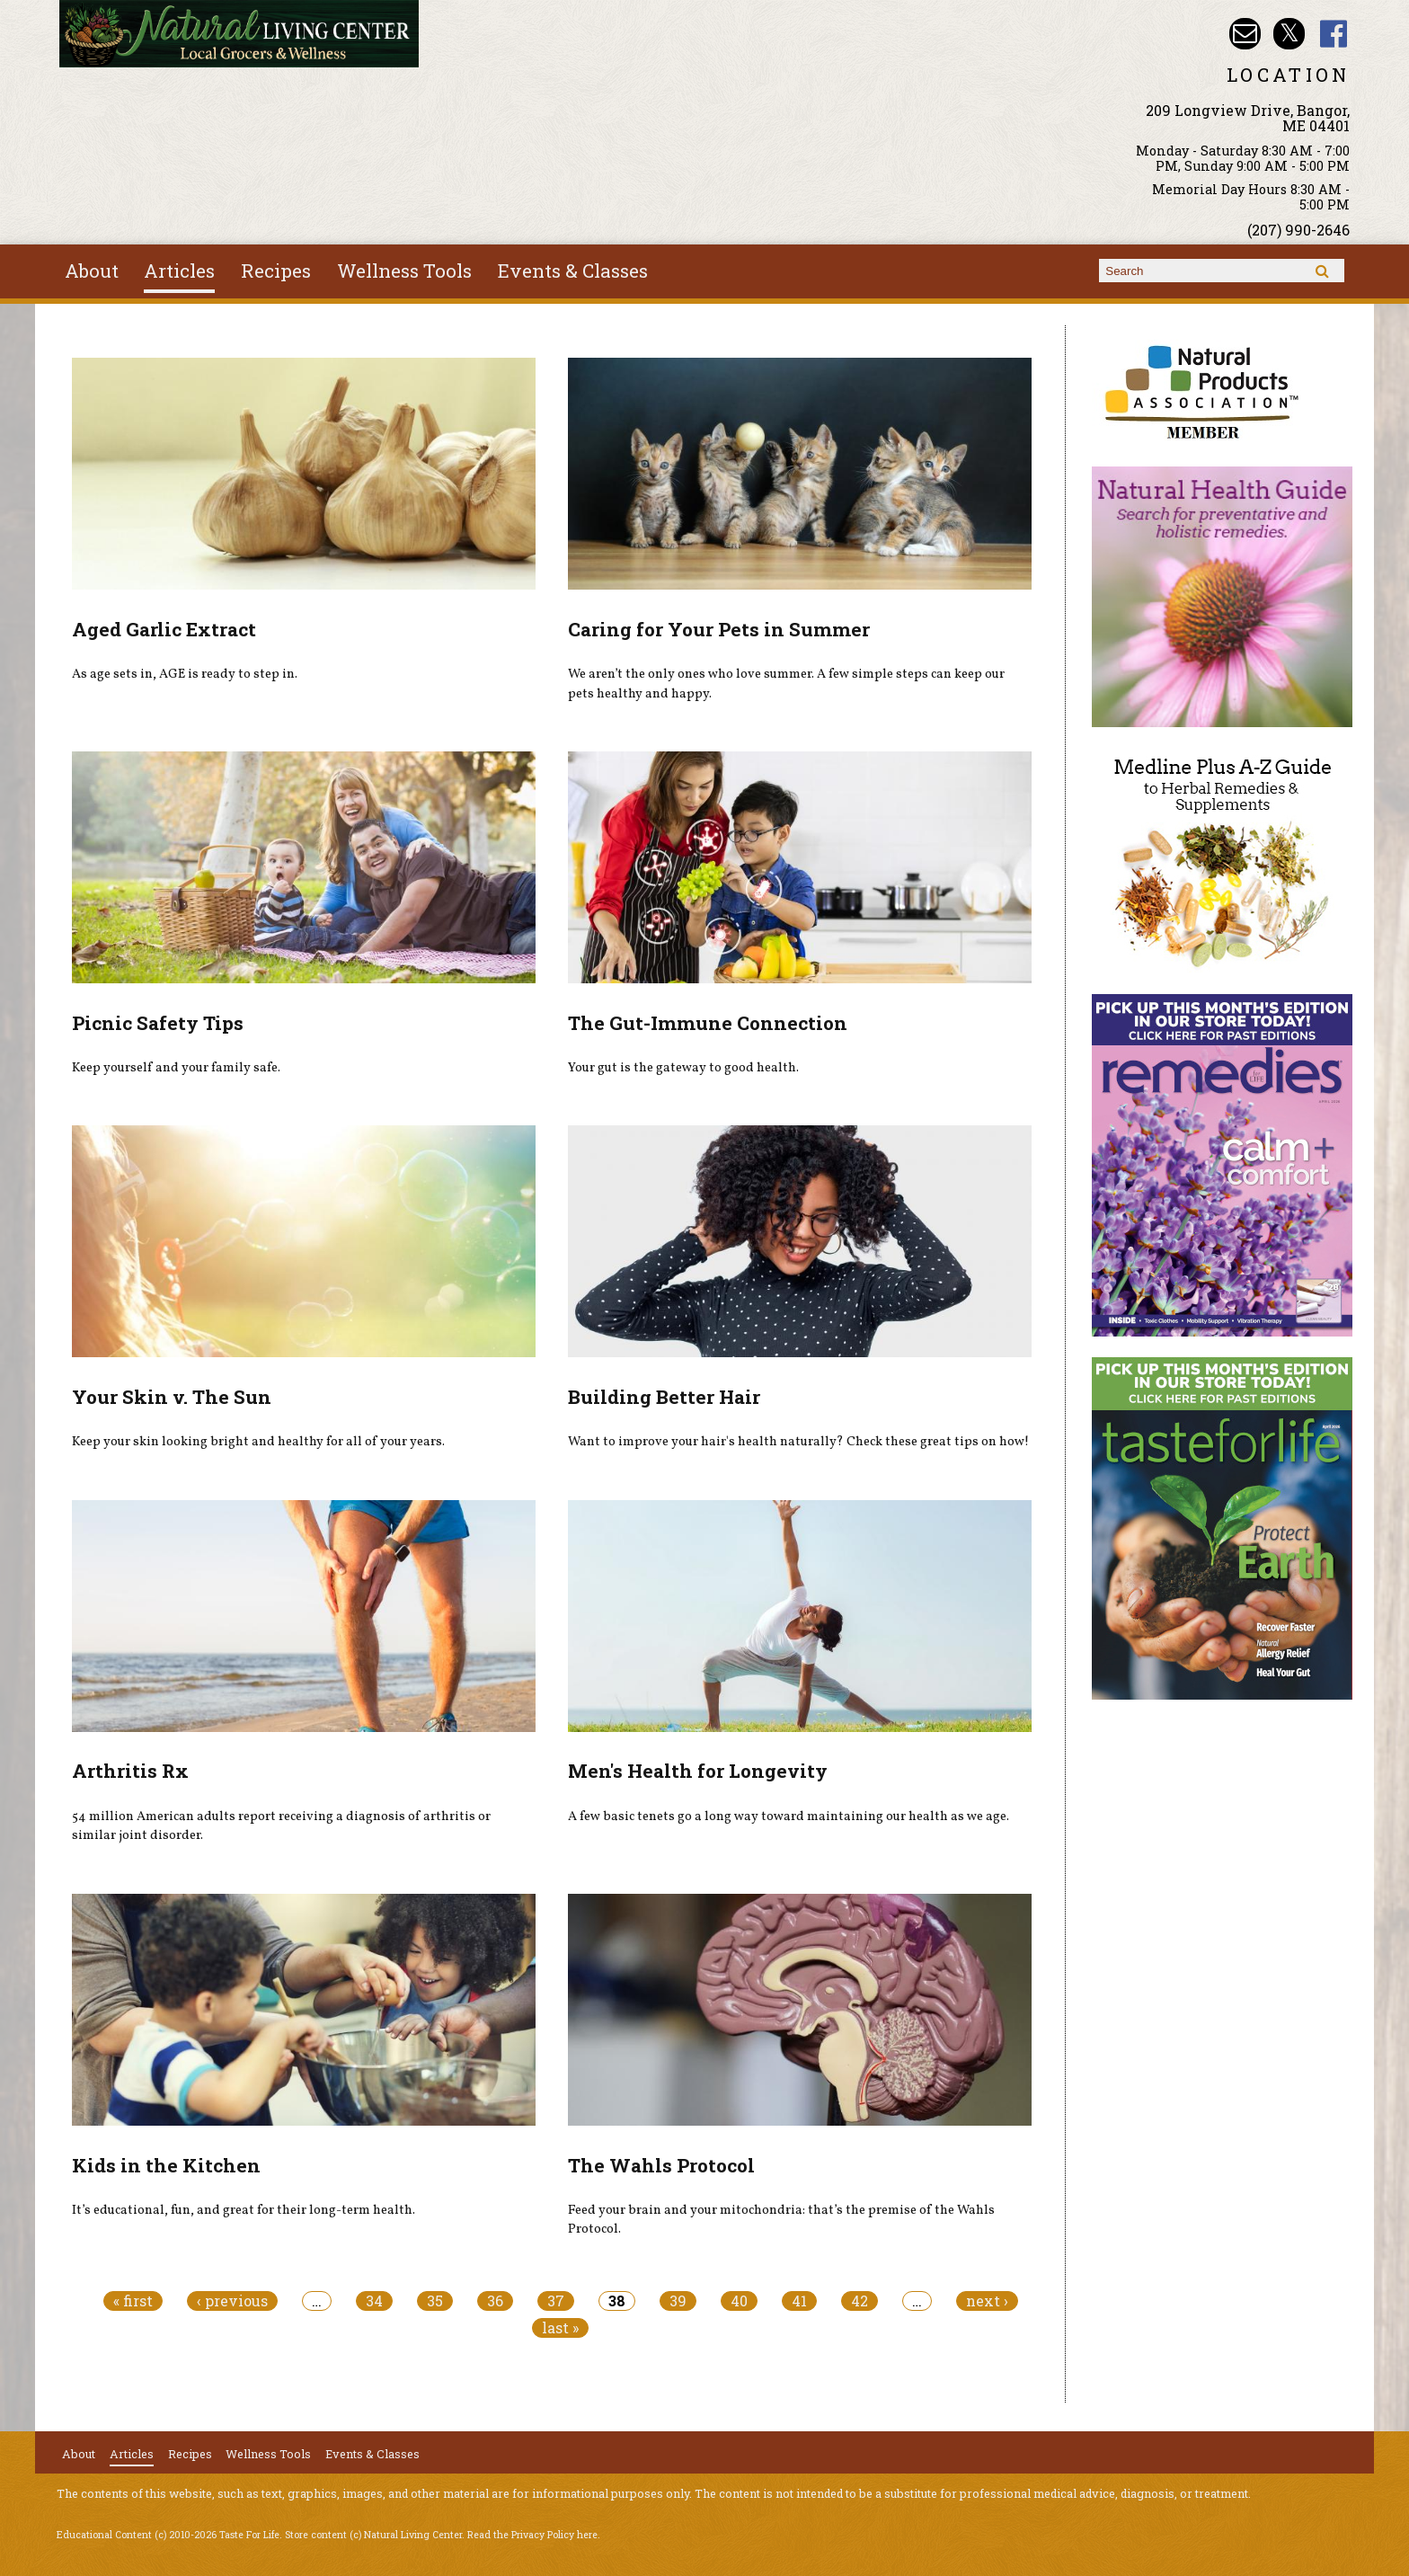 Image resolution: width=1409 pixels, height=2576 pixels. Describe the element at coordinates (374, 2301) in the screenshot. I see `34` at that location.